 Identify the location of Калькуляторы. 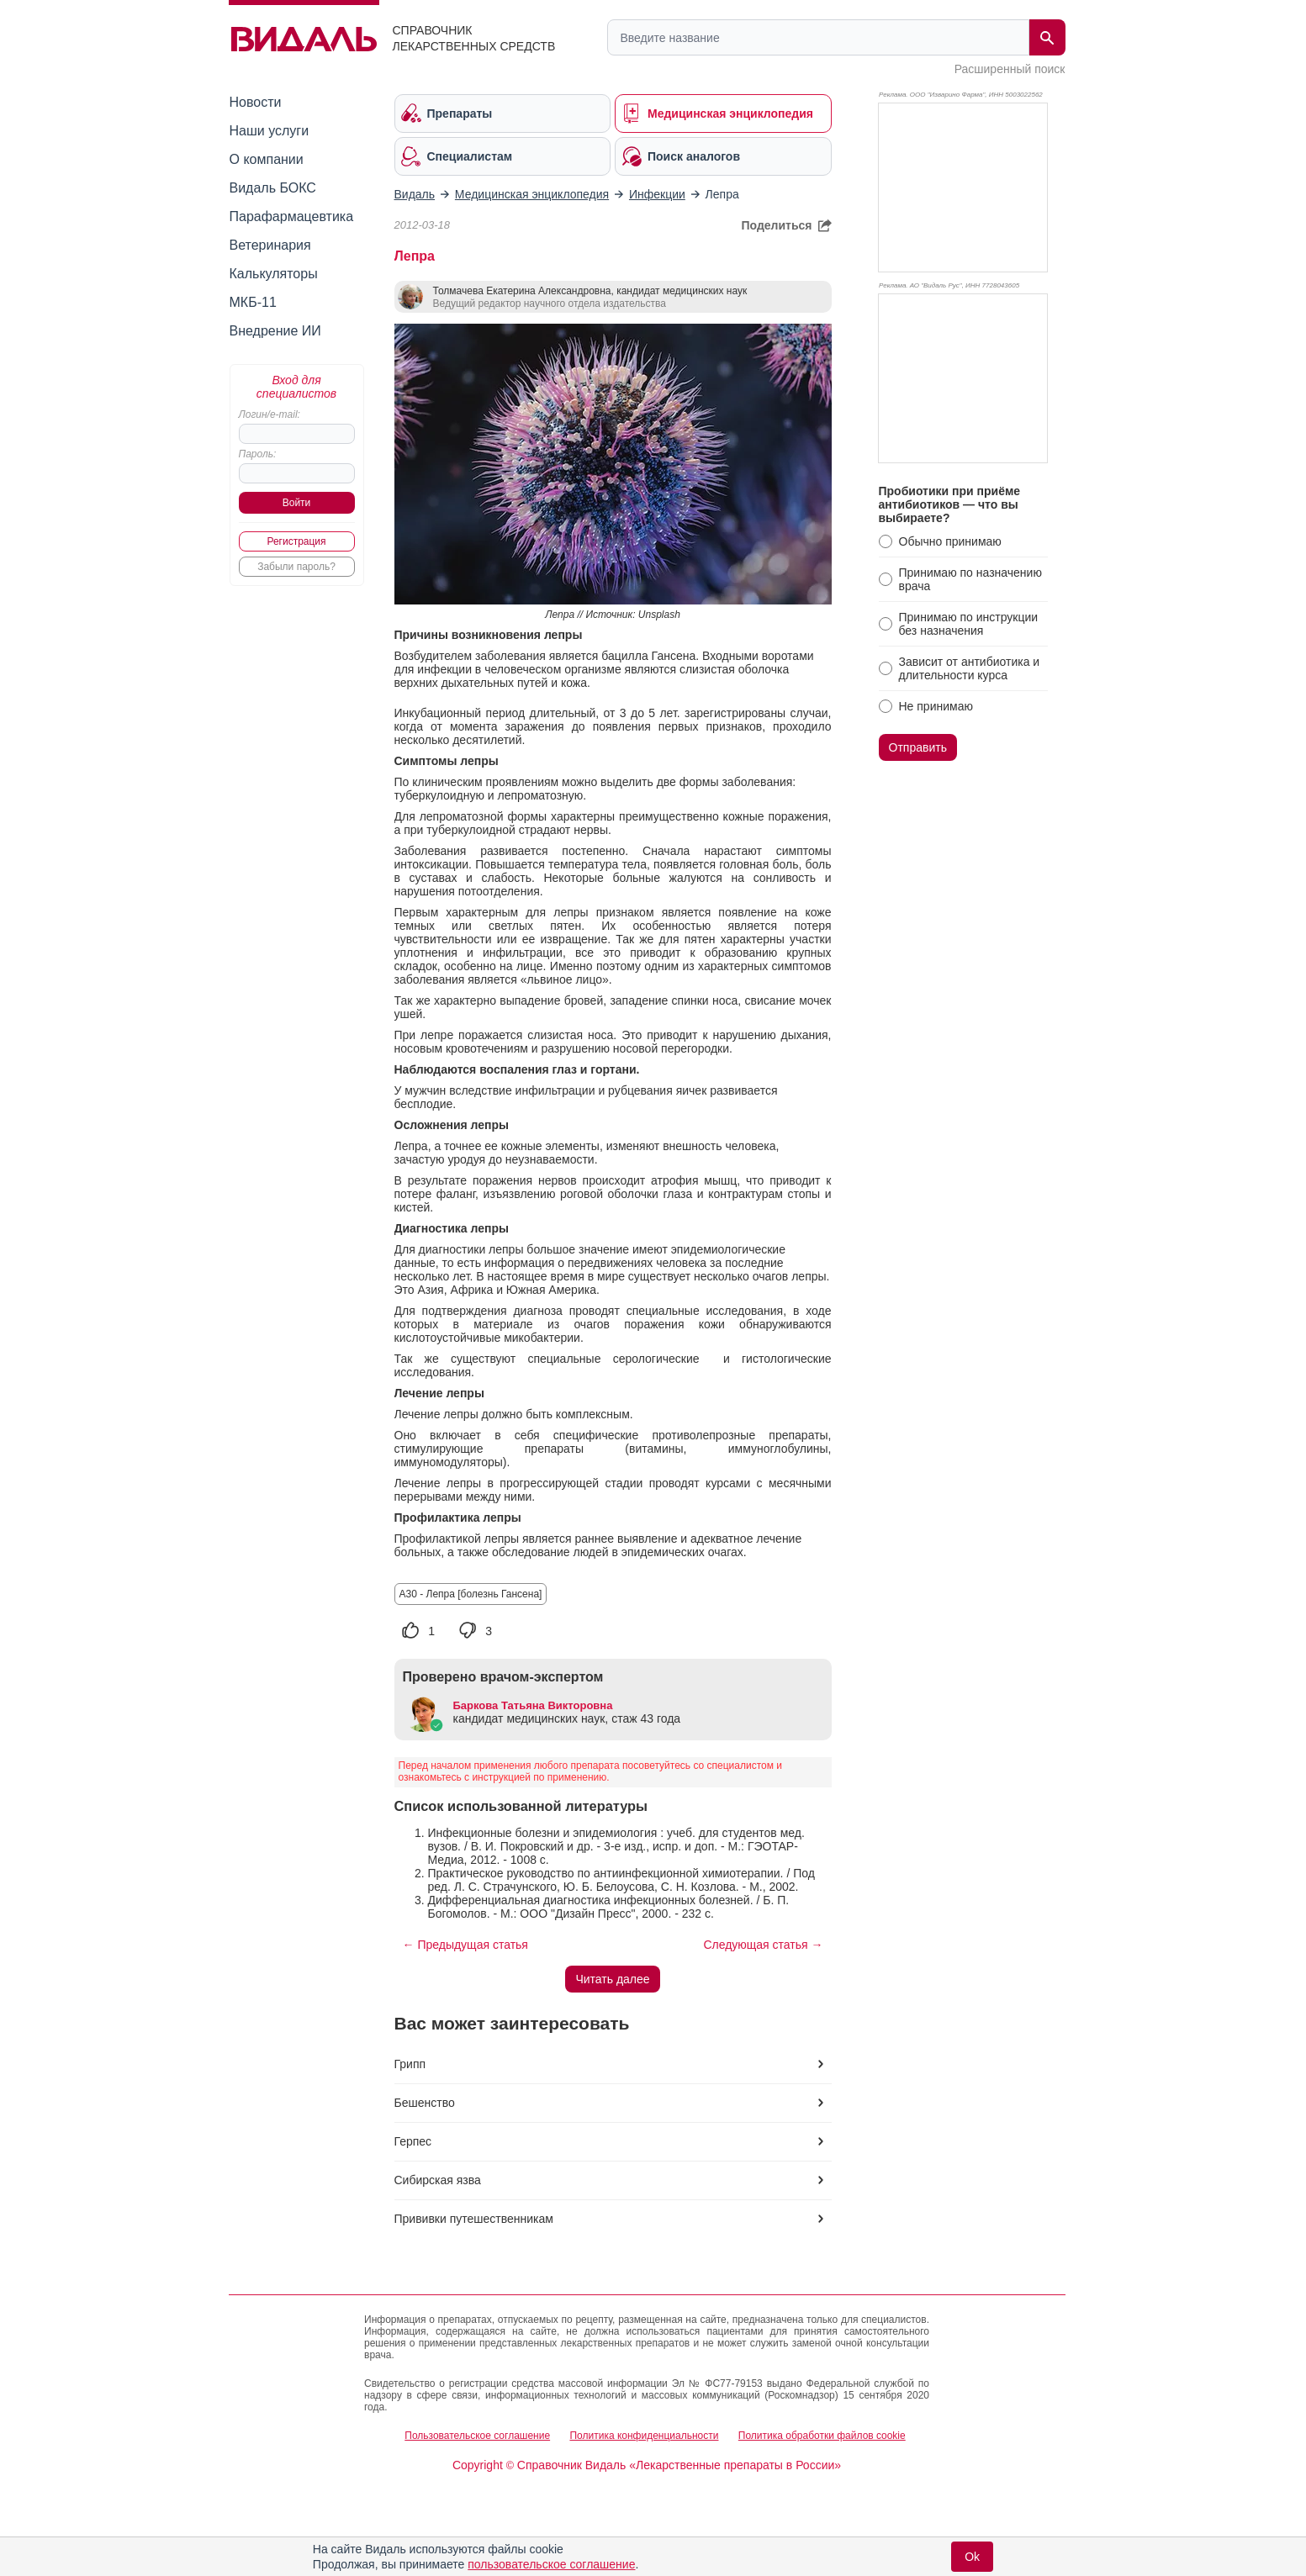
(274, 274).